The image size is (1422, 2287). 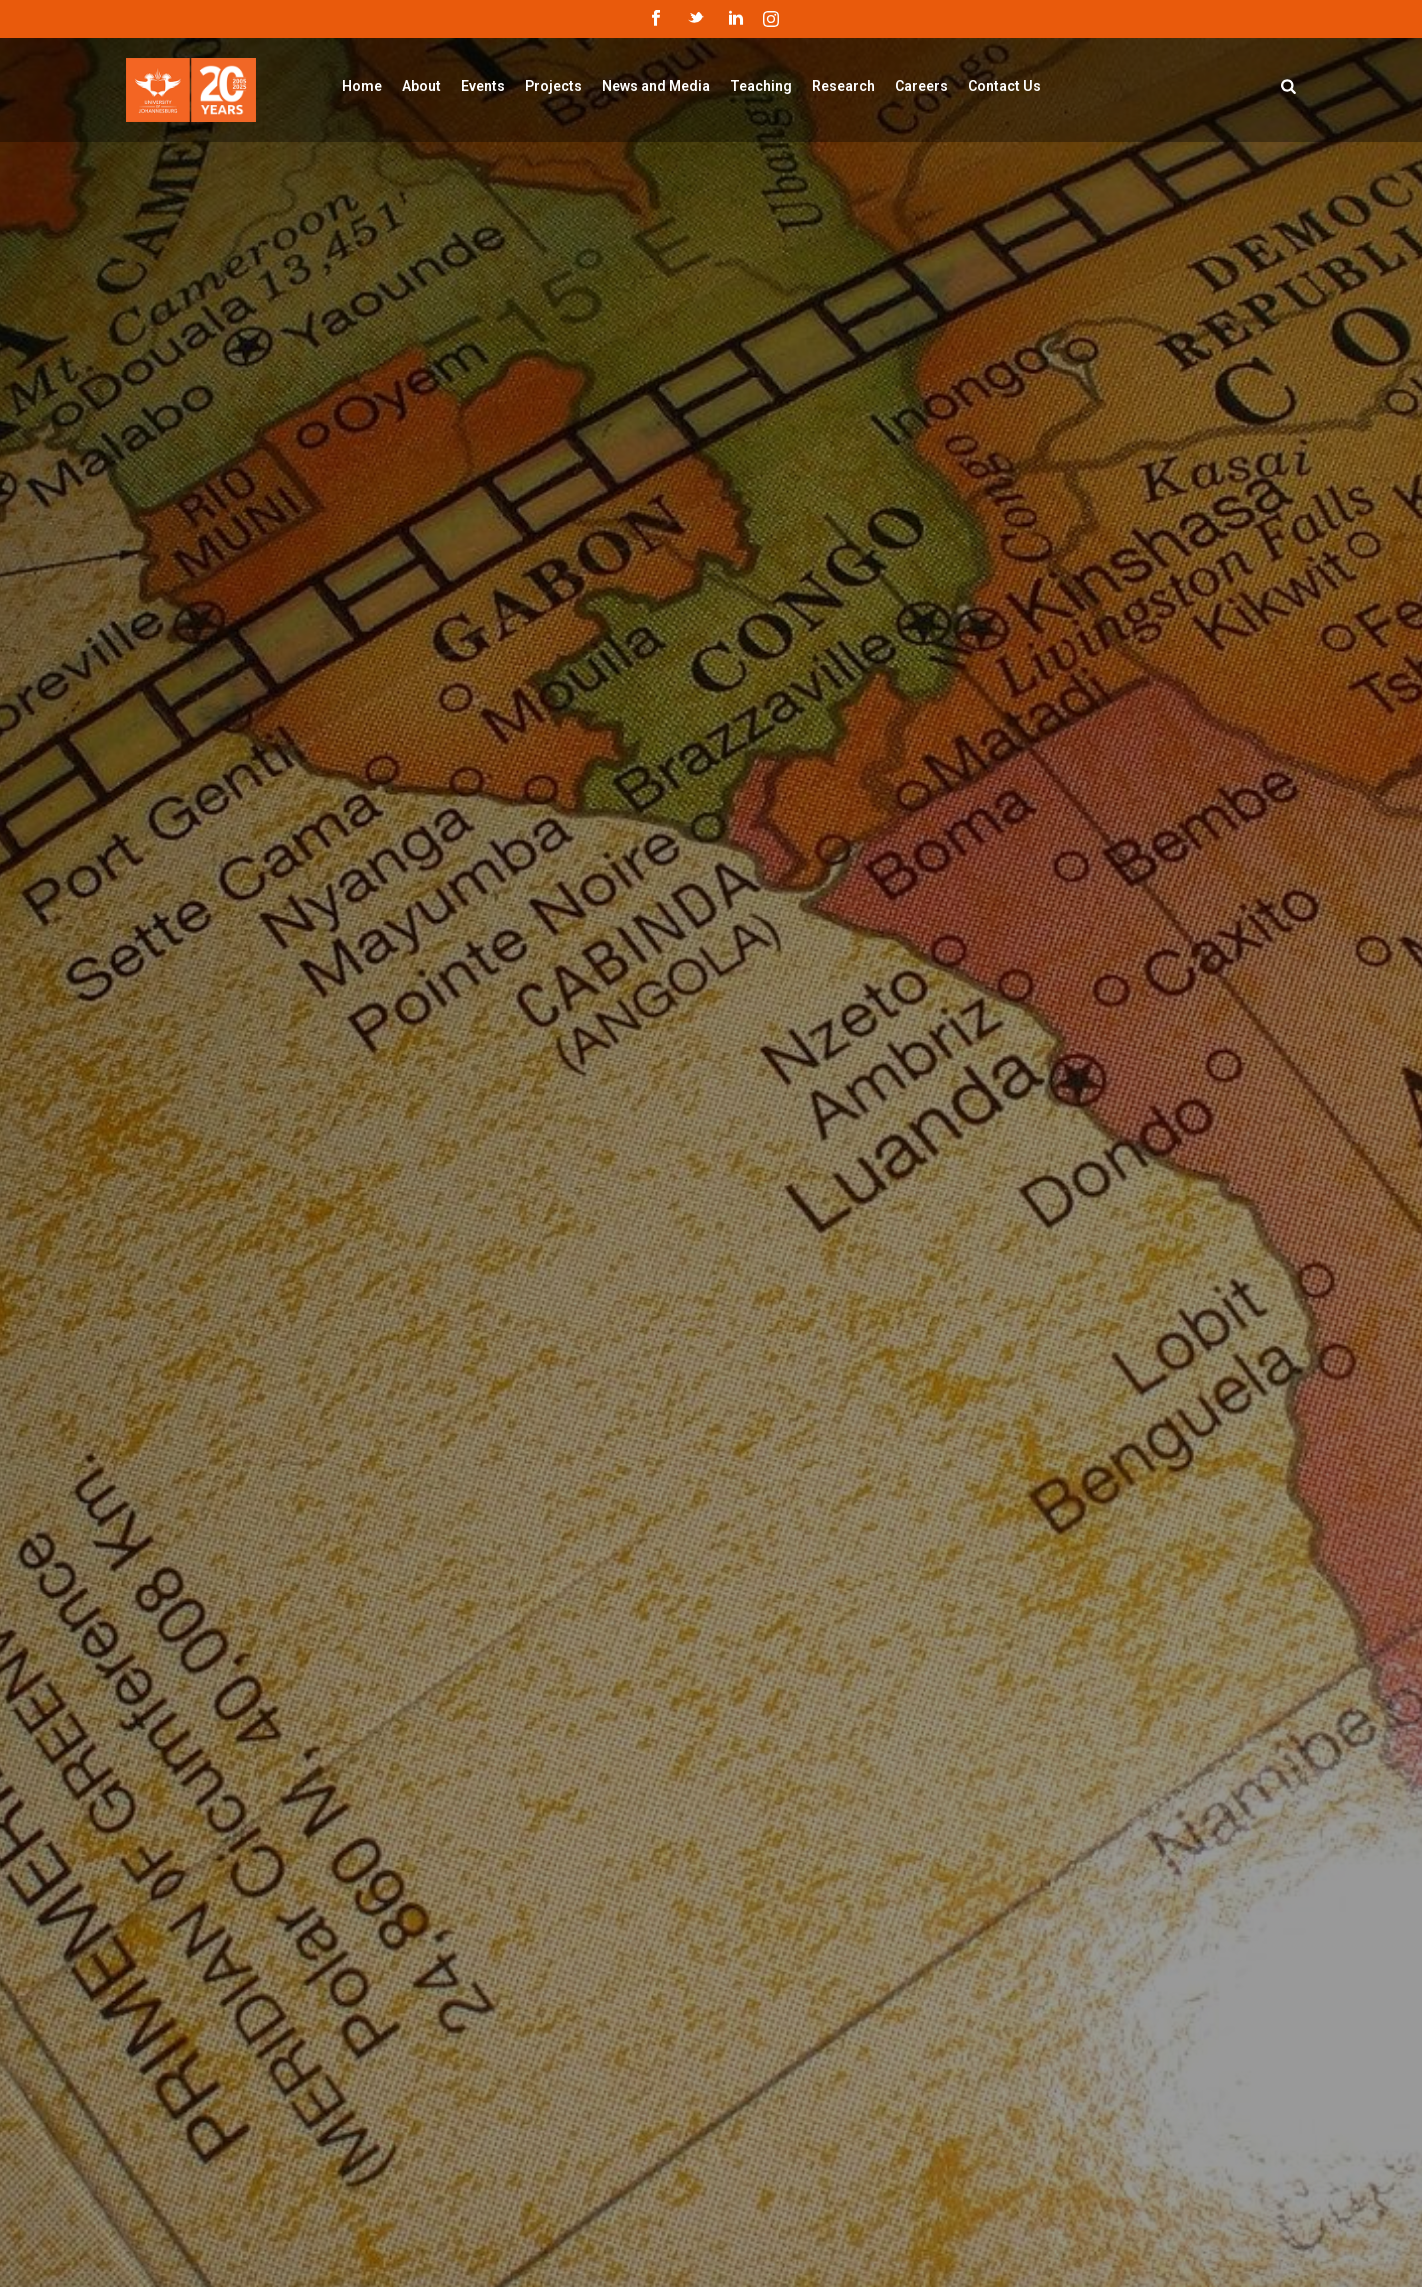 I want to click on Contact Us, so click(x=1004, y=86).